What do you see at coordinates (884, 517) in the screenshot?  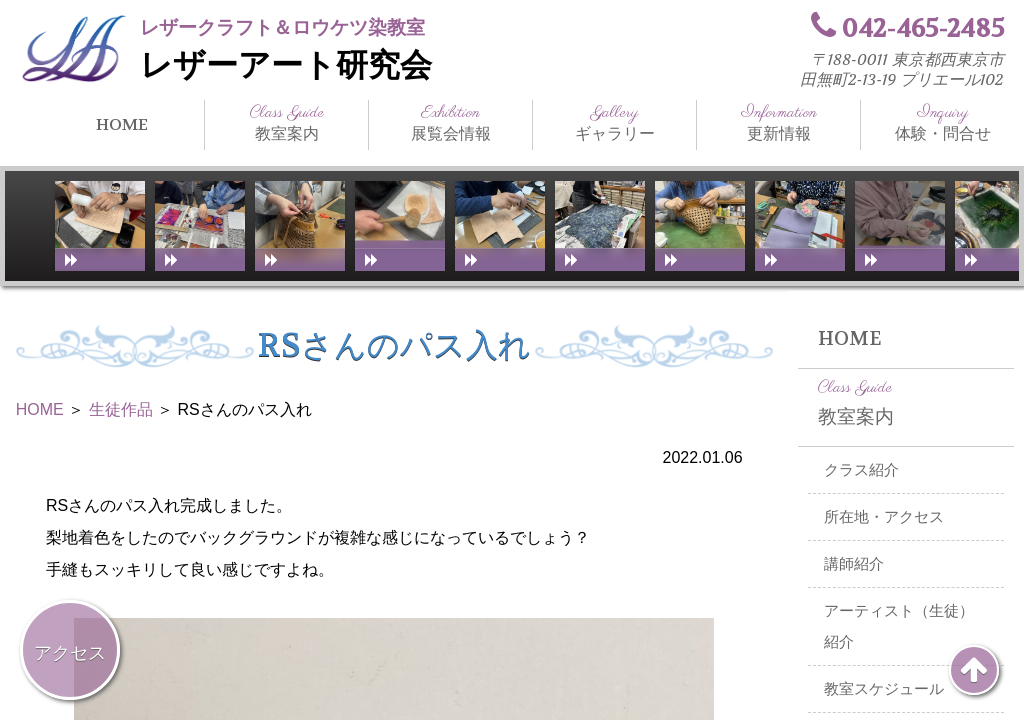 I see `所在地・アクセス` at bounding box center [884, 517].